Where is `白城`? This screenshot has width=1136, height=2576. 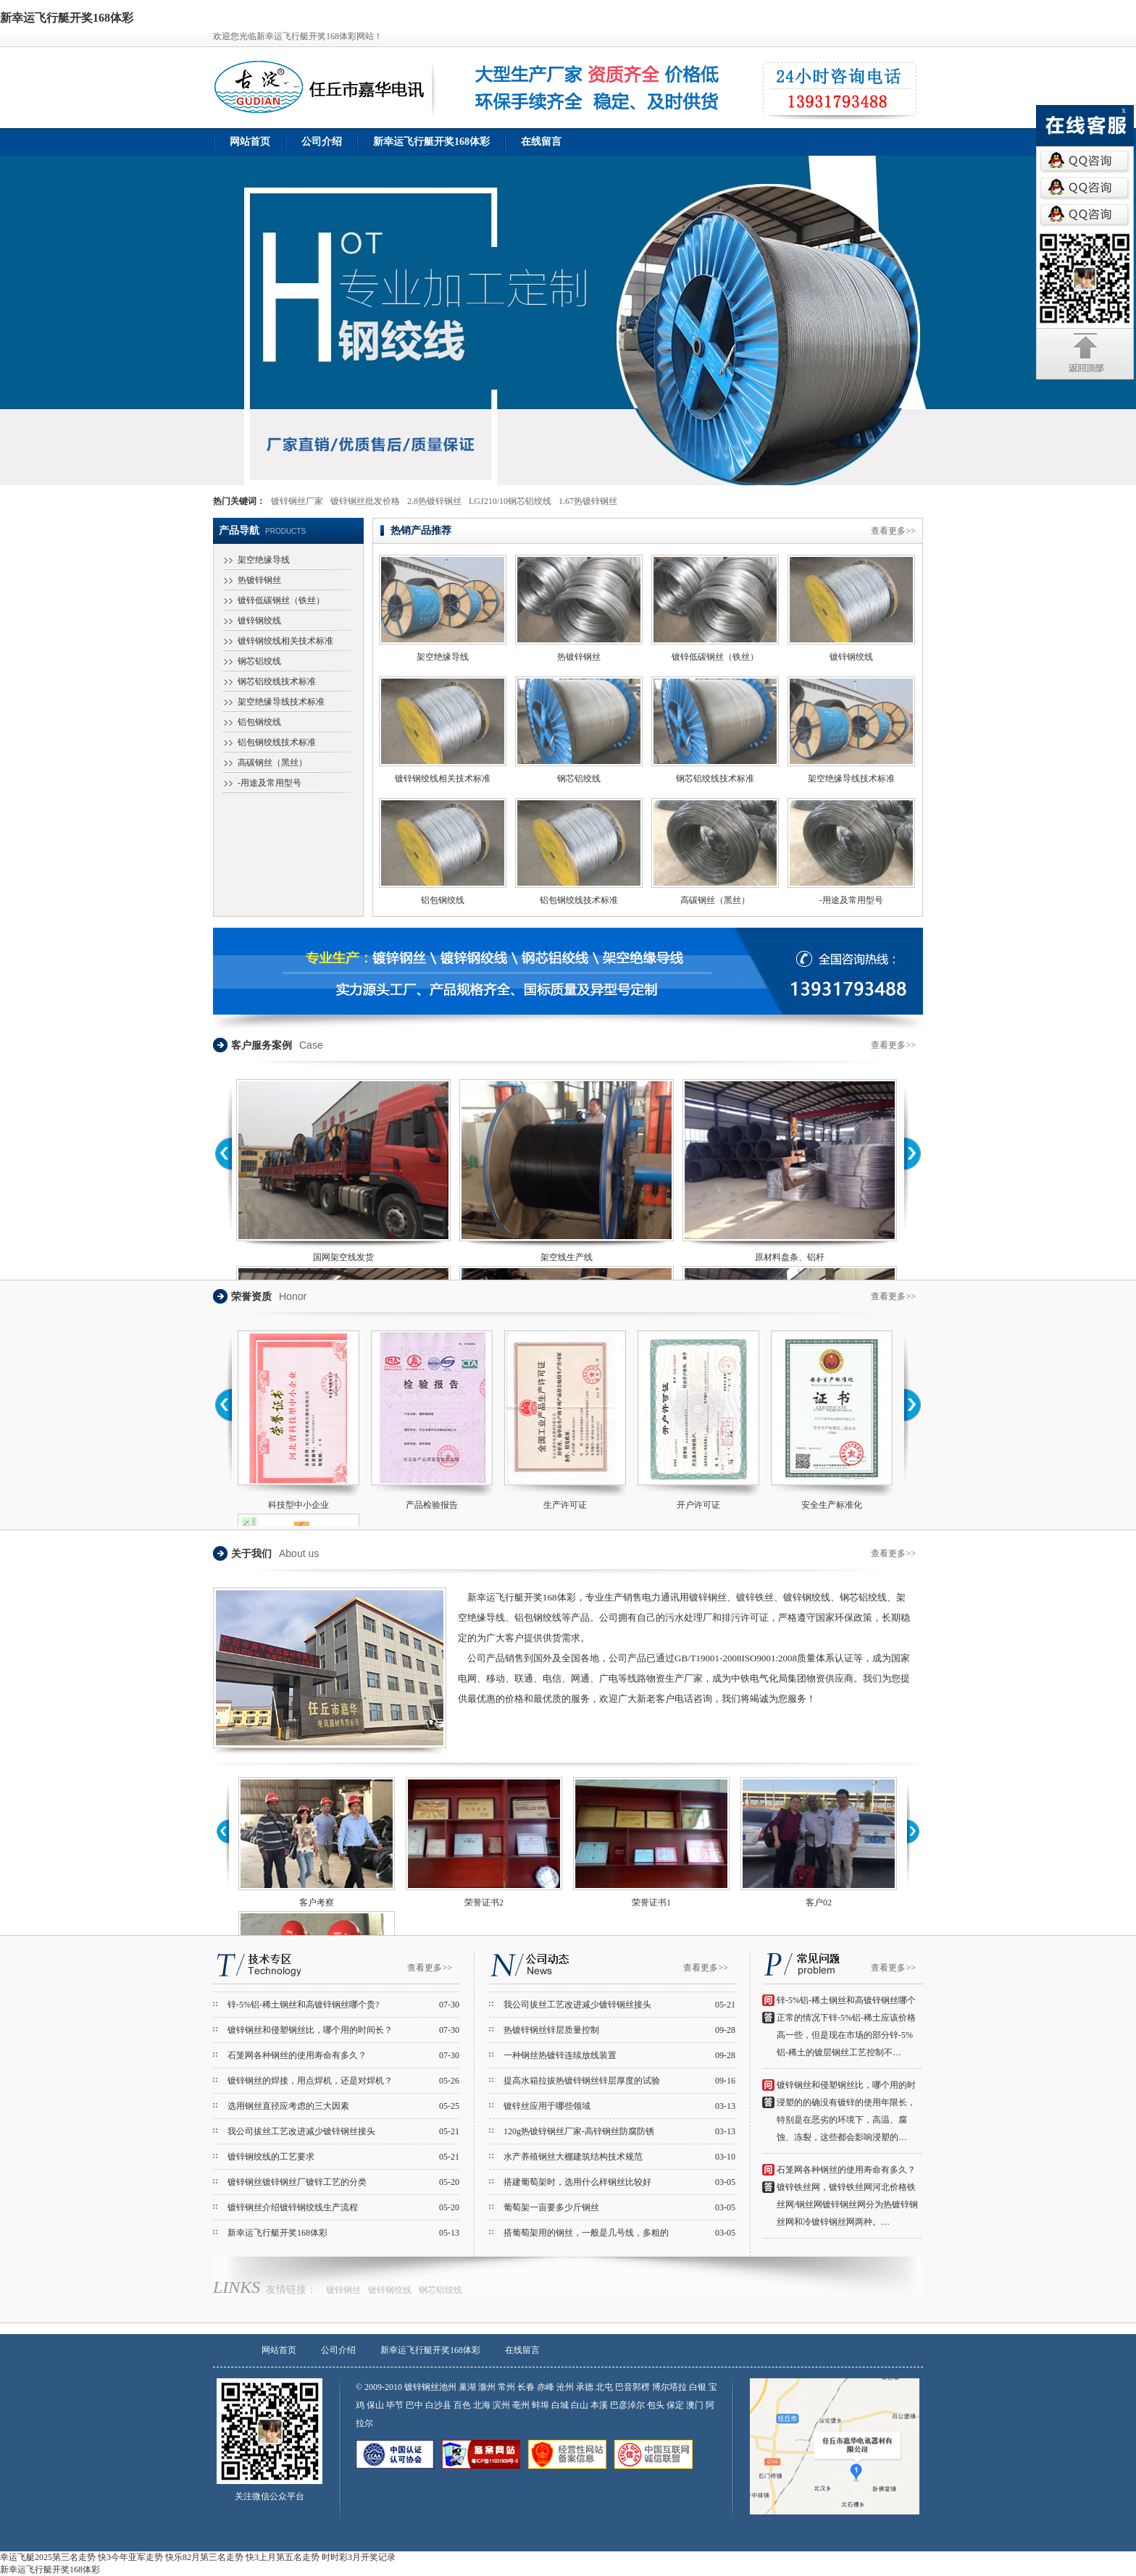
白城 is located at coordinates (560, 2405).